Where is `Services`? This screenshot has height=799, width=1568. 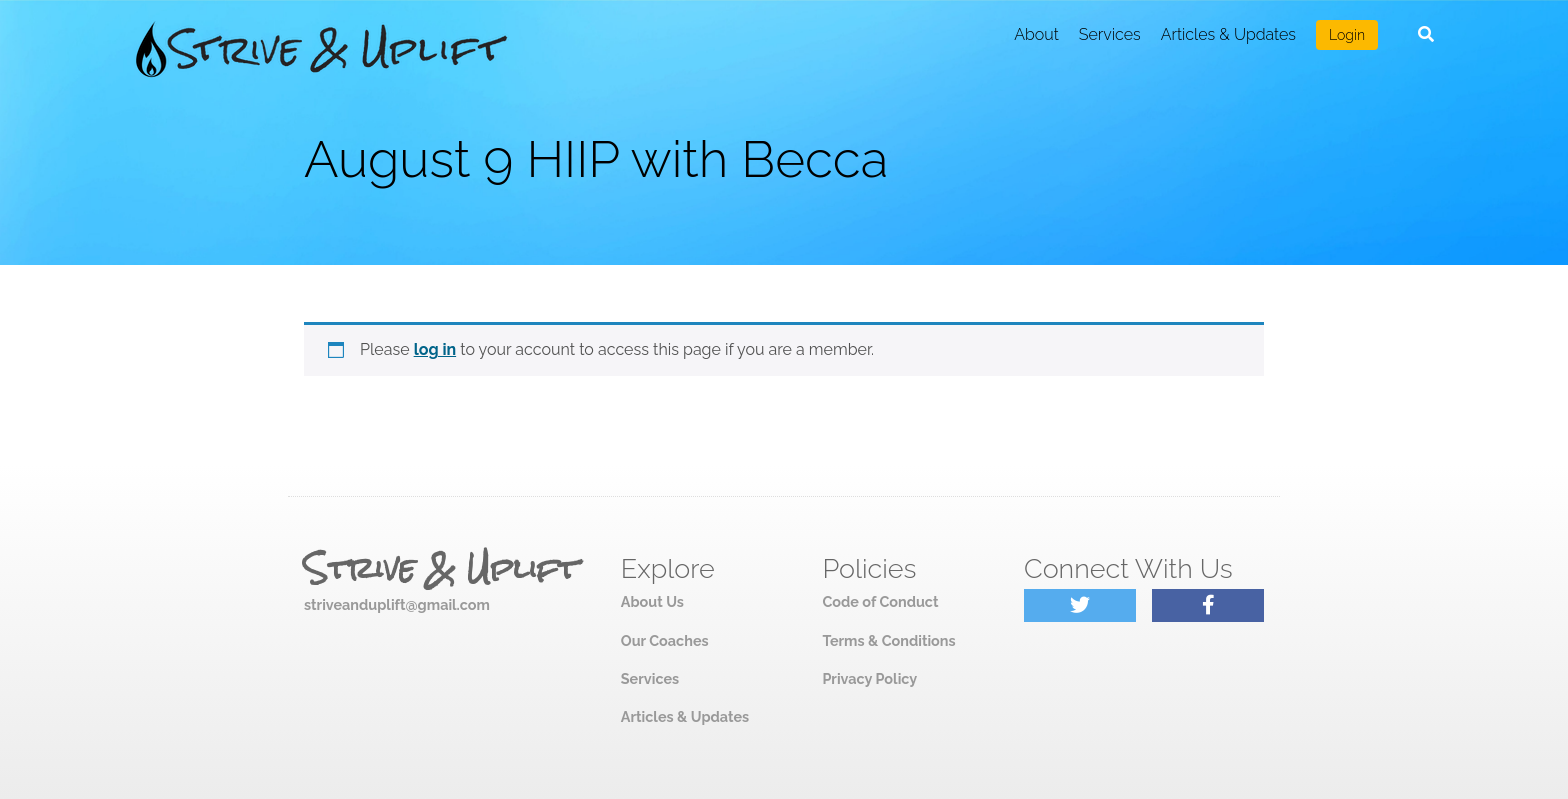 Services is located at coordinates (1110, 34).